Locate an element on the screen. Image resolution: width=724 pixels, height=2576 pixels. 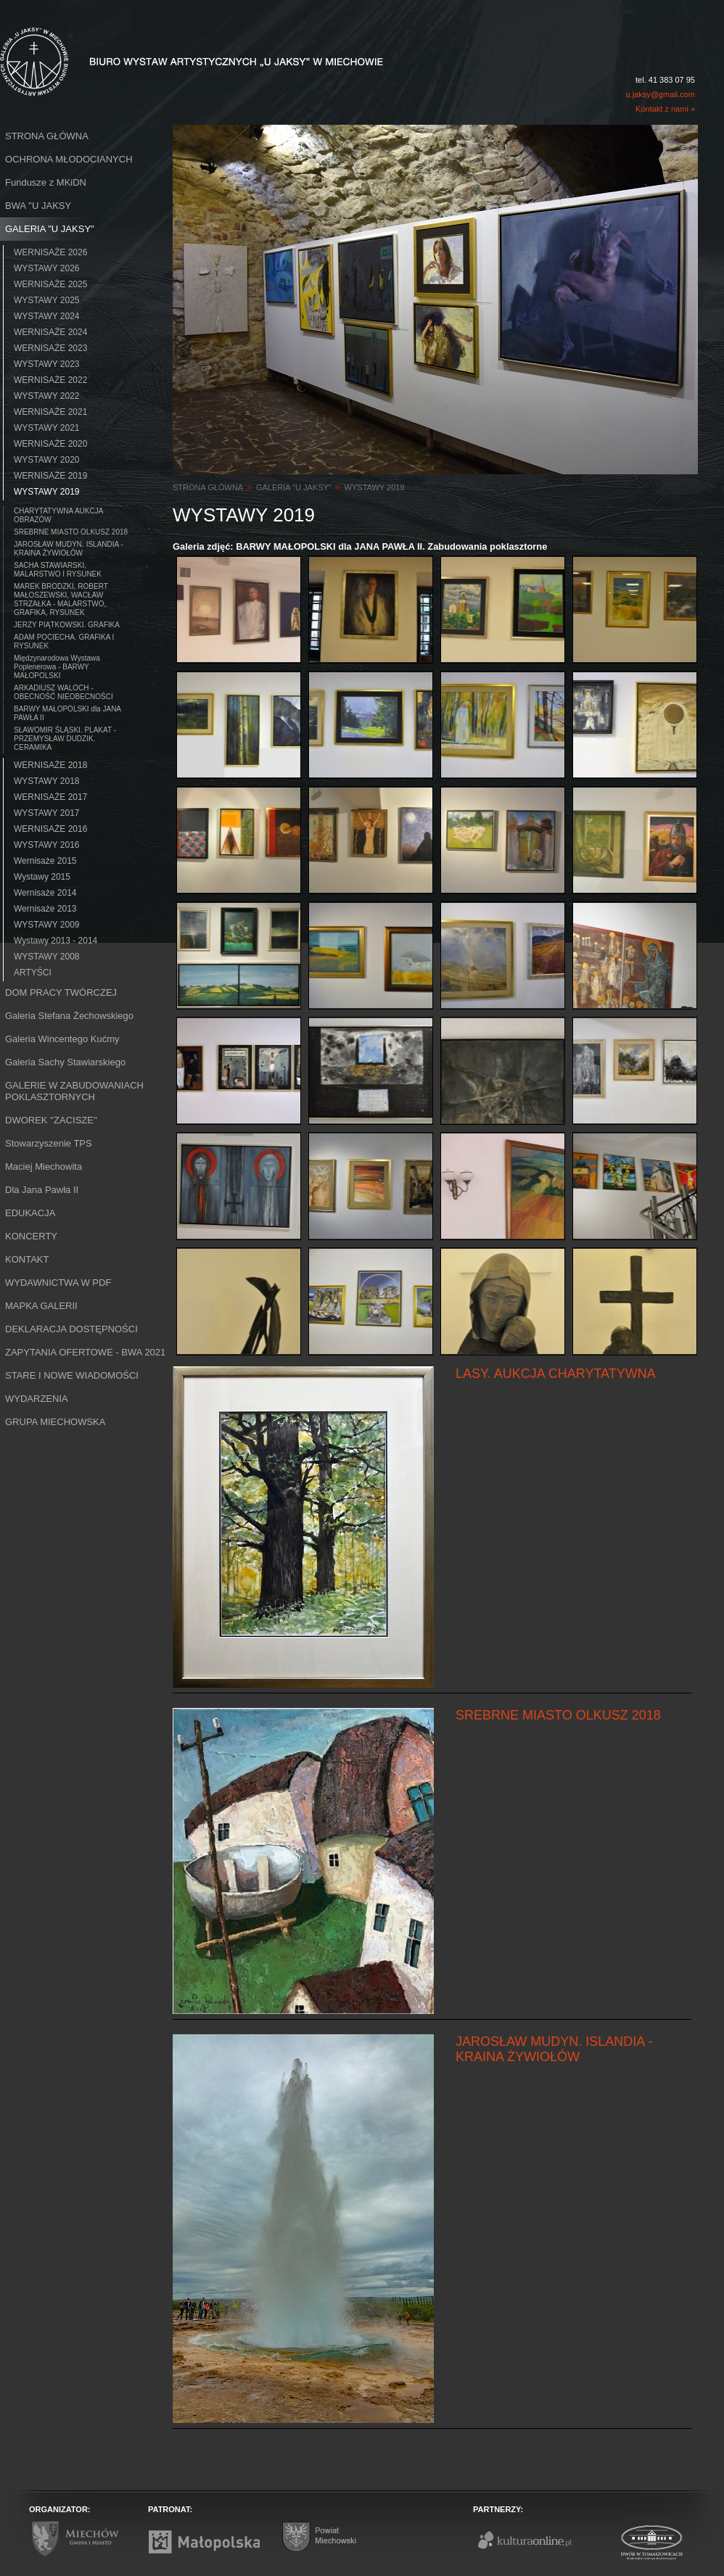
Kontakt z nami » is located at coordinates (665, 108).